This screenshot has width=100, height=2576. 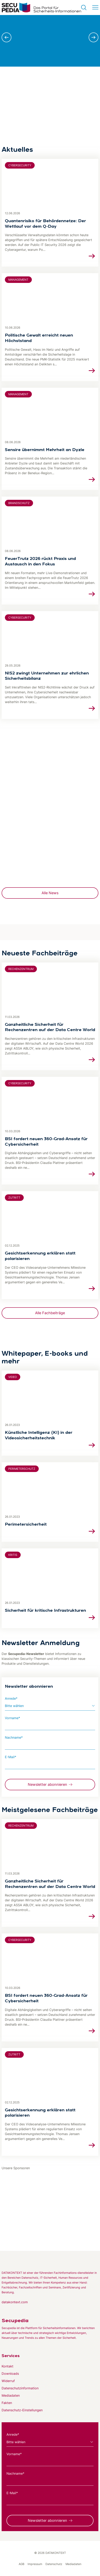 What do you see at coordinates (22, 2410) in the screenshot?
I see `Datenschutz-Einstellungen` at bounding box center [22, 2410].